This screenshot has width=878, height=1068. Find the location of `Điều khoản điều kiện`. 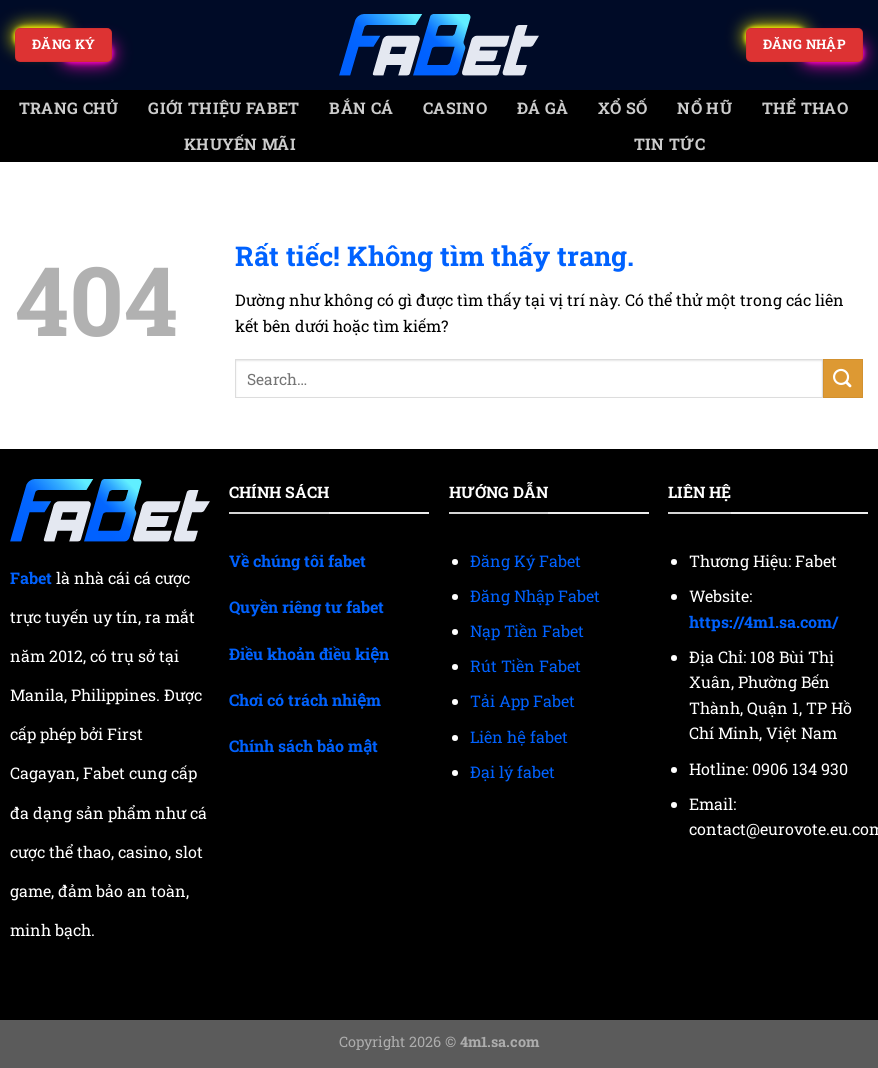

Điều khoản điều kiện is located at coordinates (309, 653).